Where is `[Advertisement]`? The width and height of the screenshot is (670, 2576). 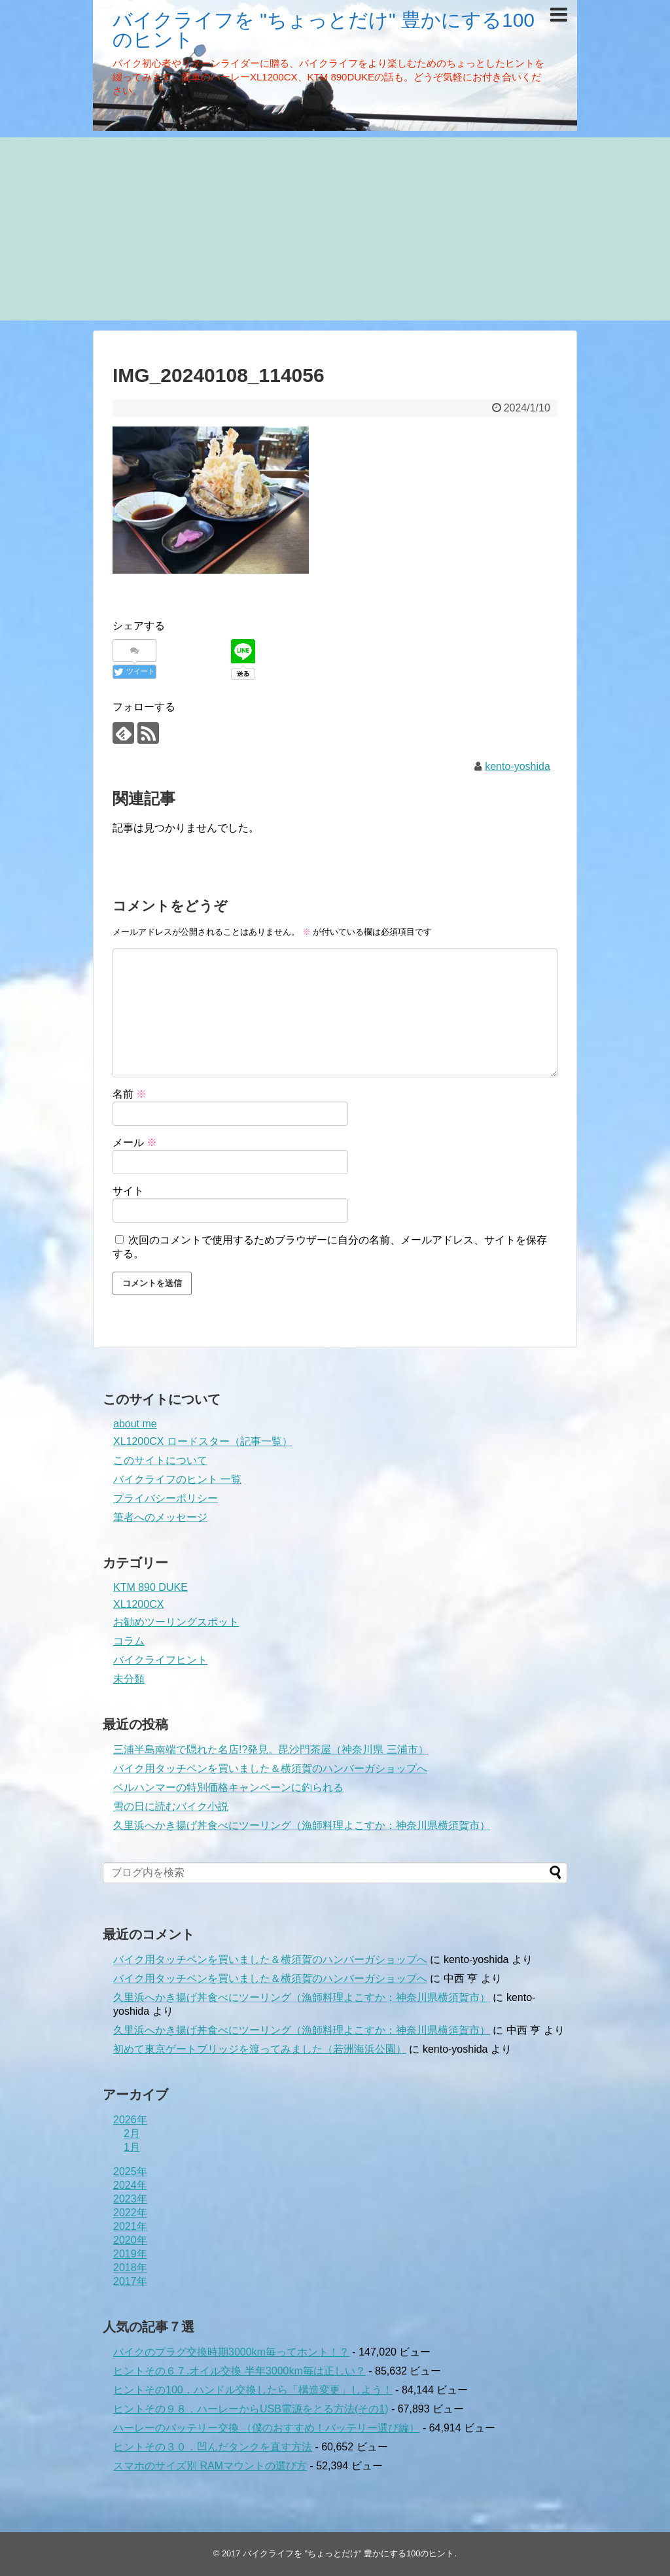 [Advertisement] is located at coordinates (335, 229).